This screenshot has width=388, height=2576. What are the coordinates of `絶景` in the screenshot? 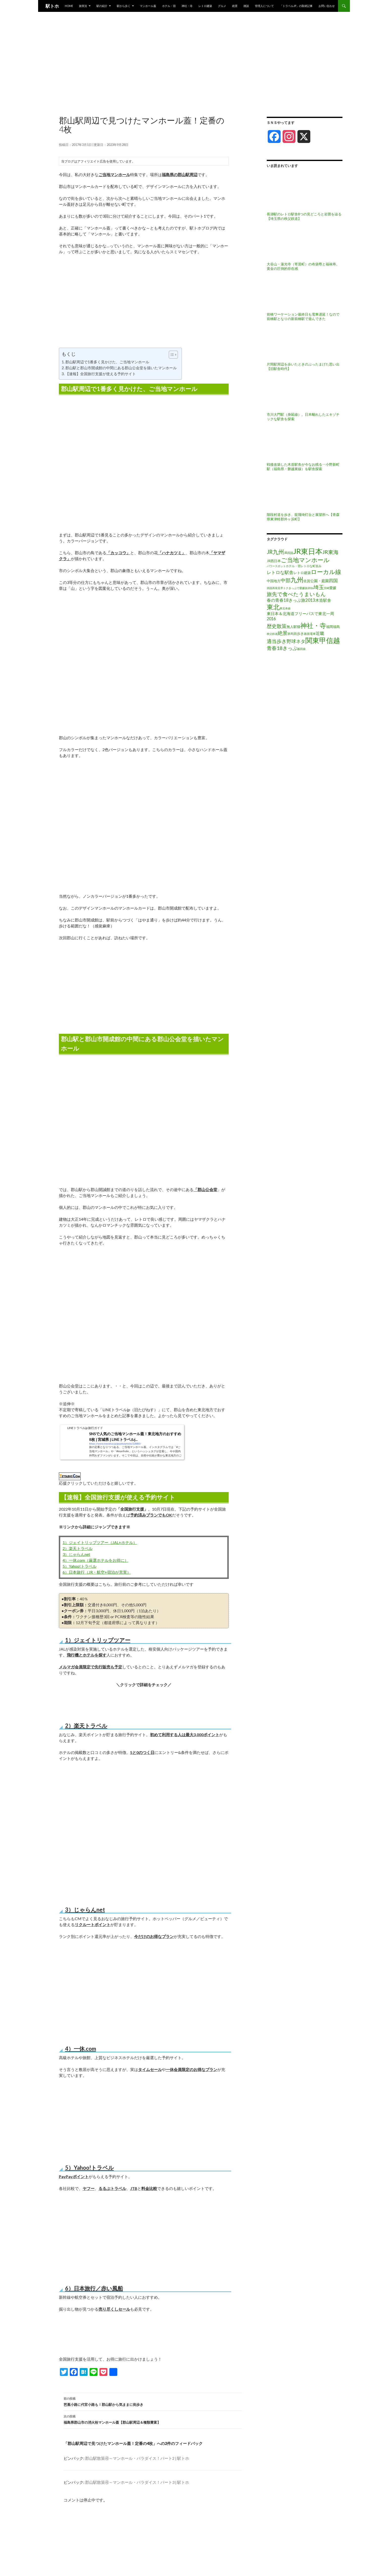 It's located at (235, 5).